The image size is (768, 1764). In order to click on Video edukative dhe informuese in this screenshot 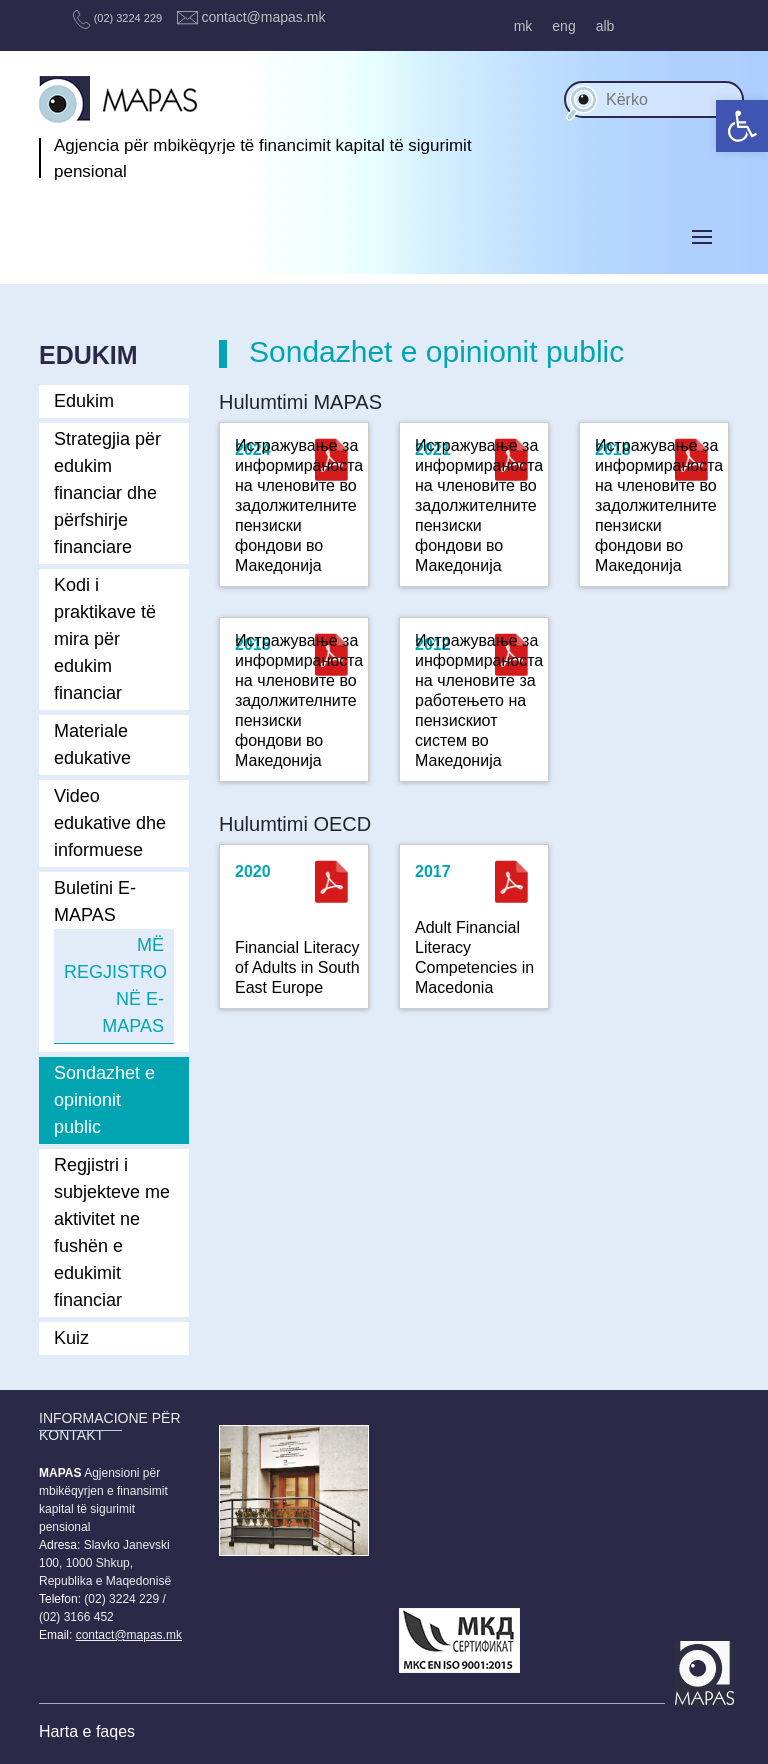, I will do `click(110, 823)`.